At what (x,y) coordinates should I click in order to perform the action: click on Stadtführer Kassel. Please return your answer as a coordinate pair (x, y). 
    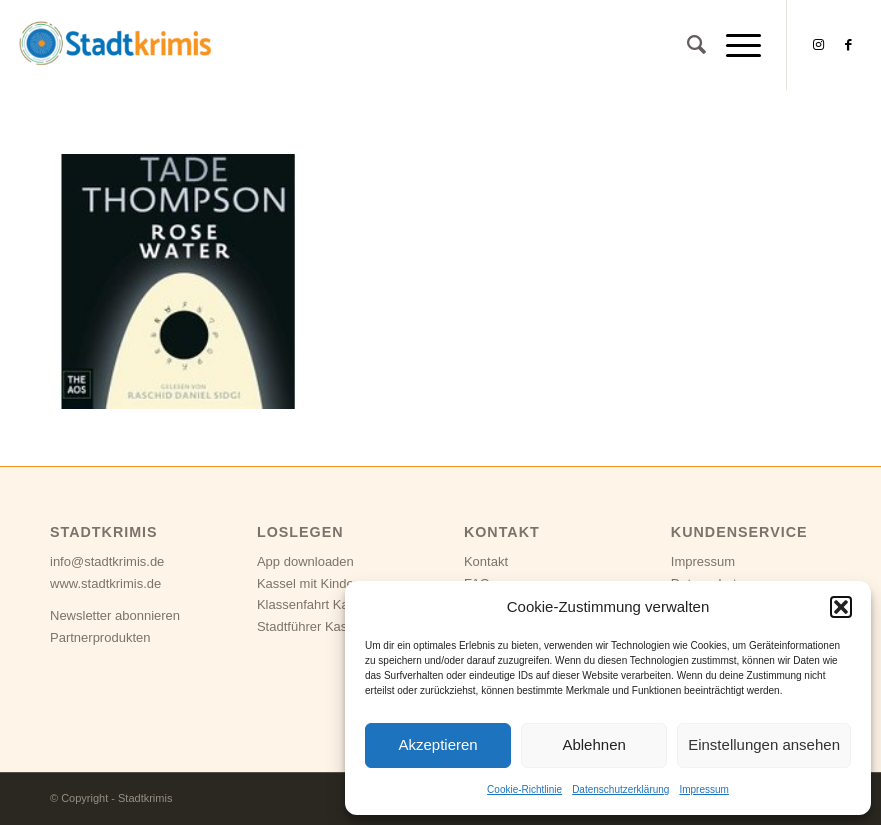
    Looking at the image, I should click on (310, 626).